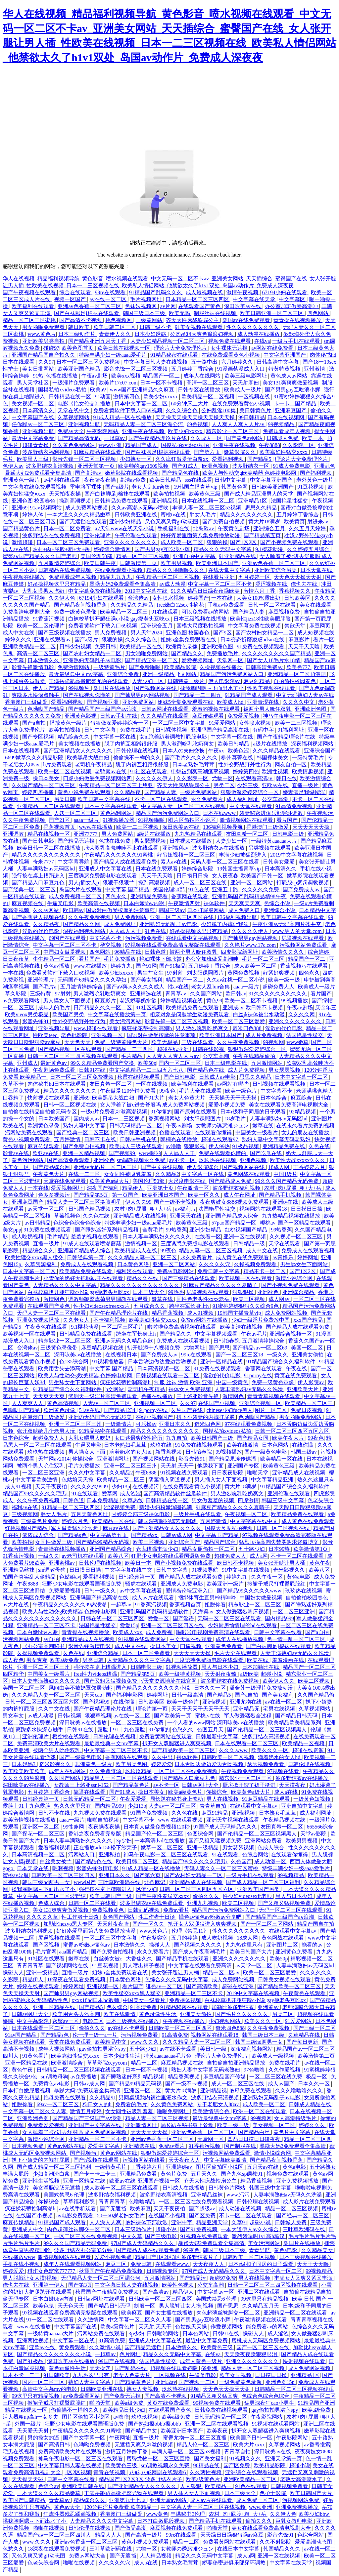  What do you see at coordinates (207, 1597) in the screenshot?
I see `捆绑体育生直男榨精呻吟` at bounding box center [207, 1597].